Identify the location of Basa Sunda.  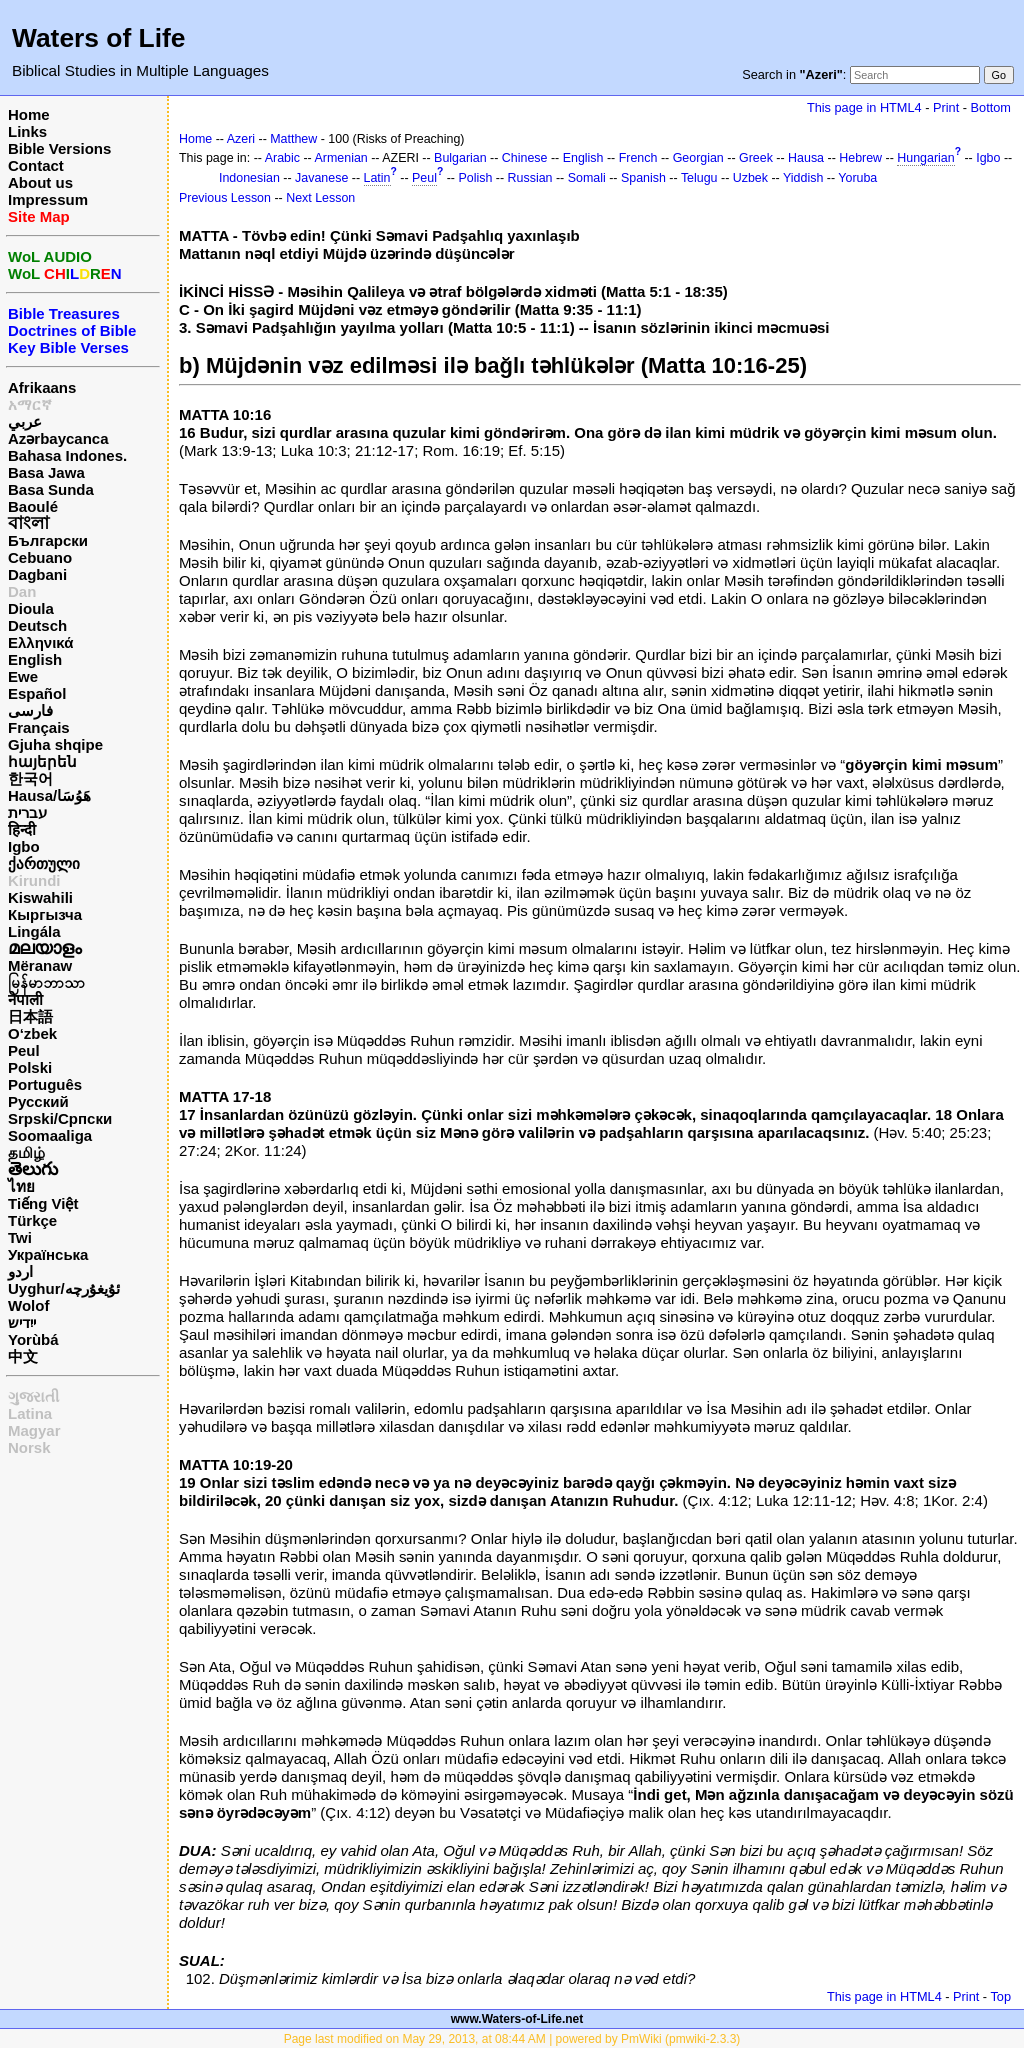
(51, 489).